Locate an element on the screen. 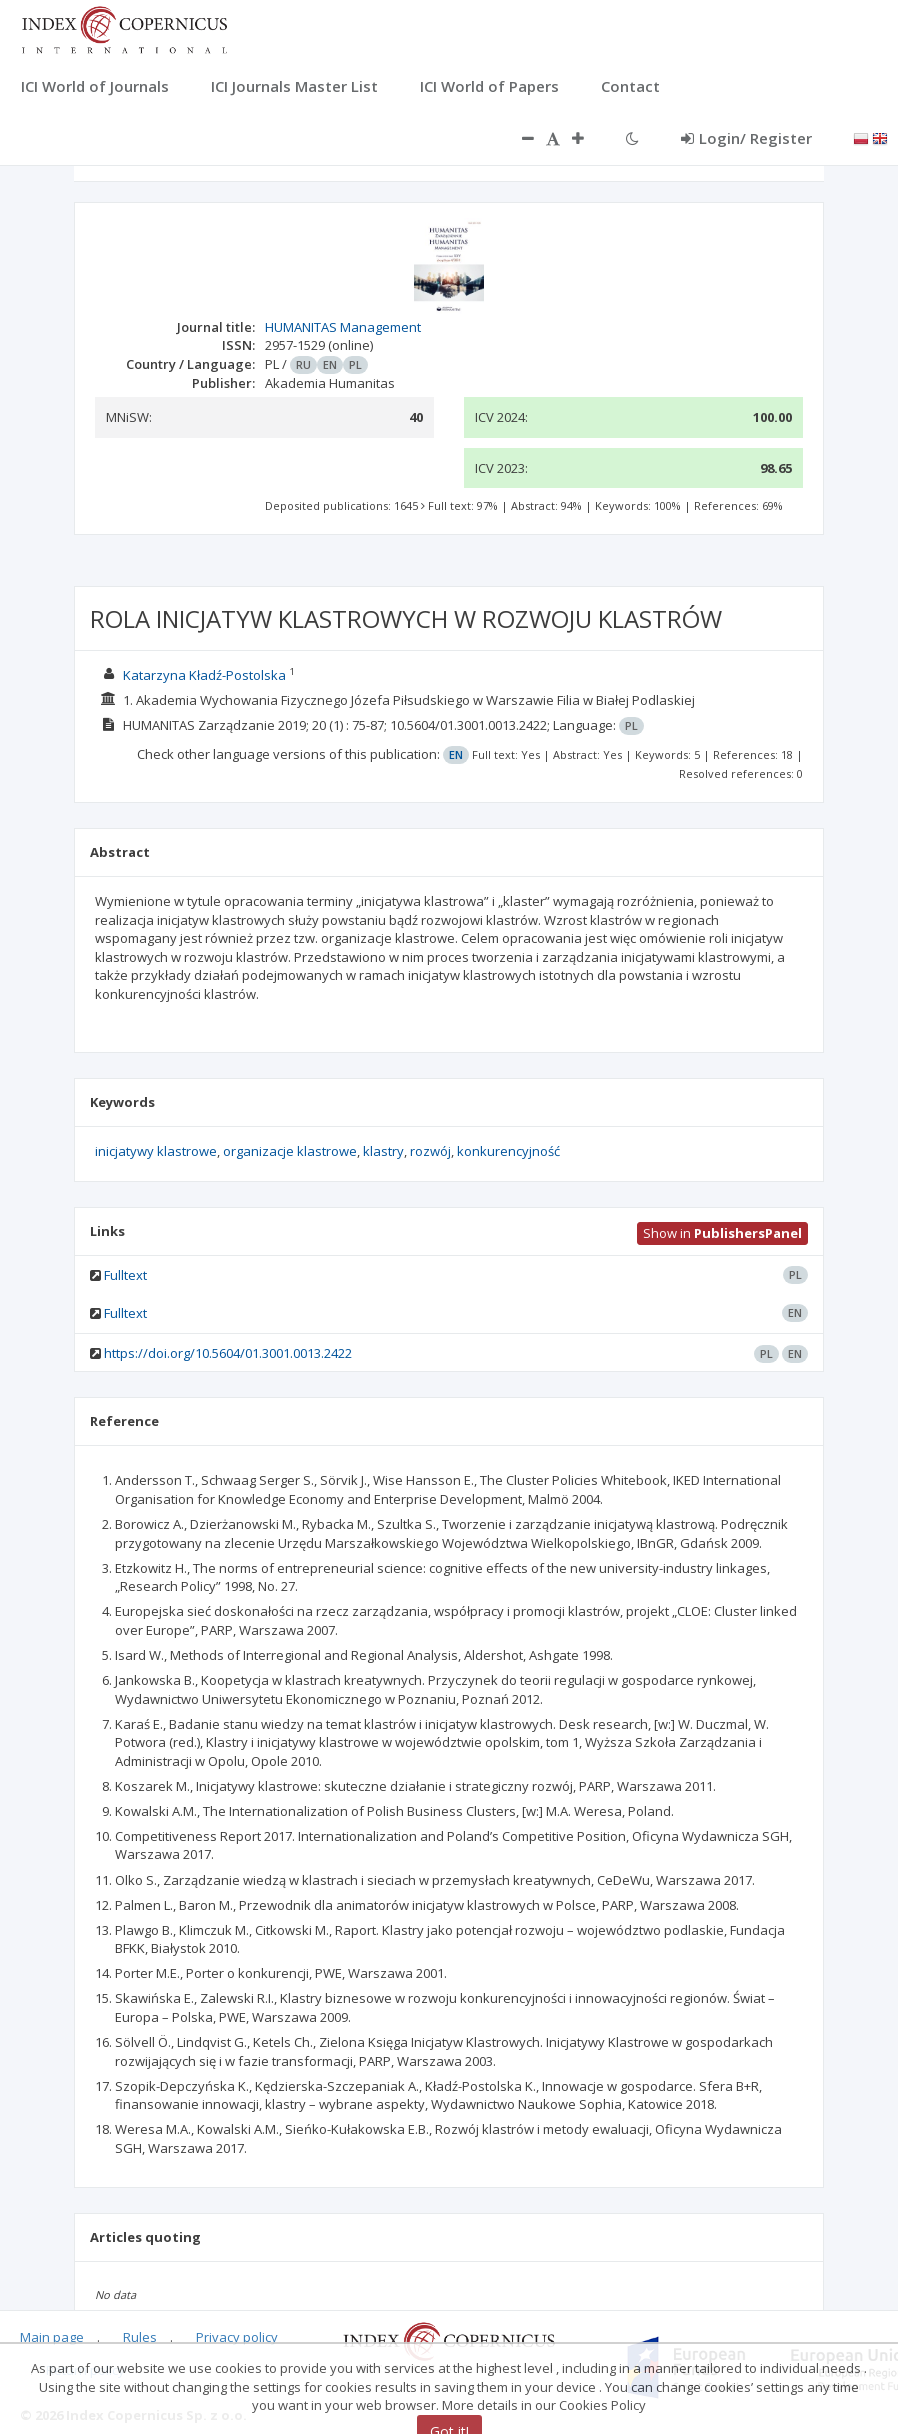 This screenshot has height=2434, width=898. https://doi.org/10.5604/01.3001.0013.2422 is located at coordinates (228, 1353).